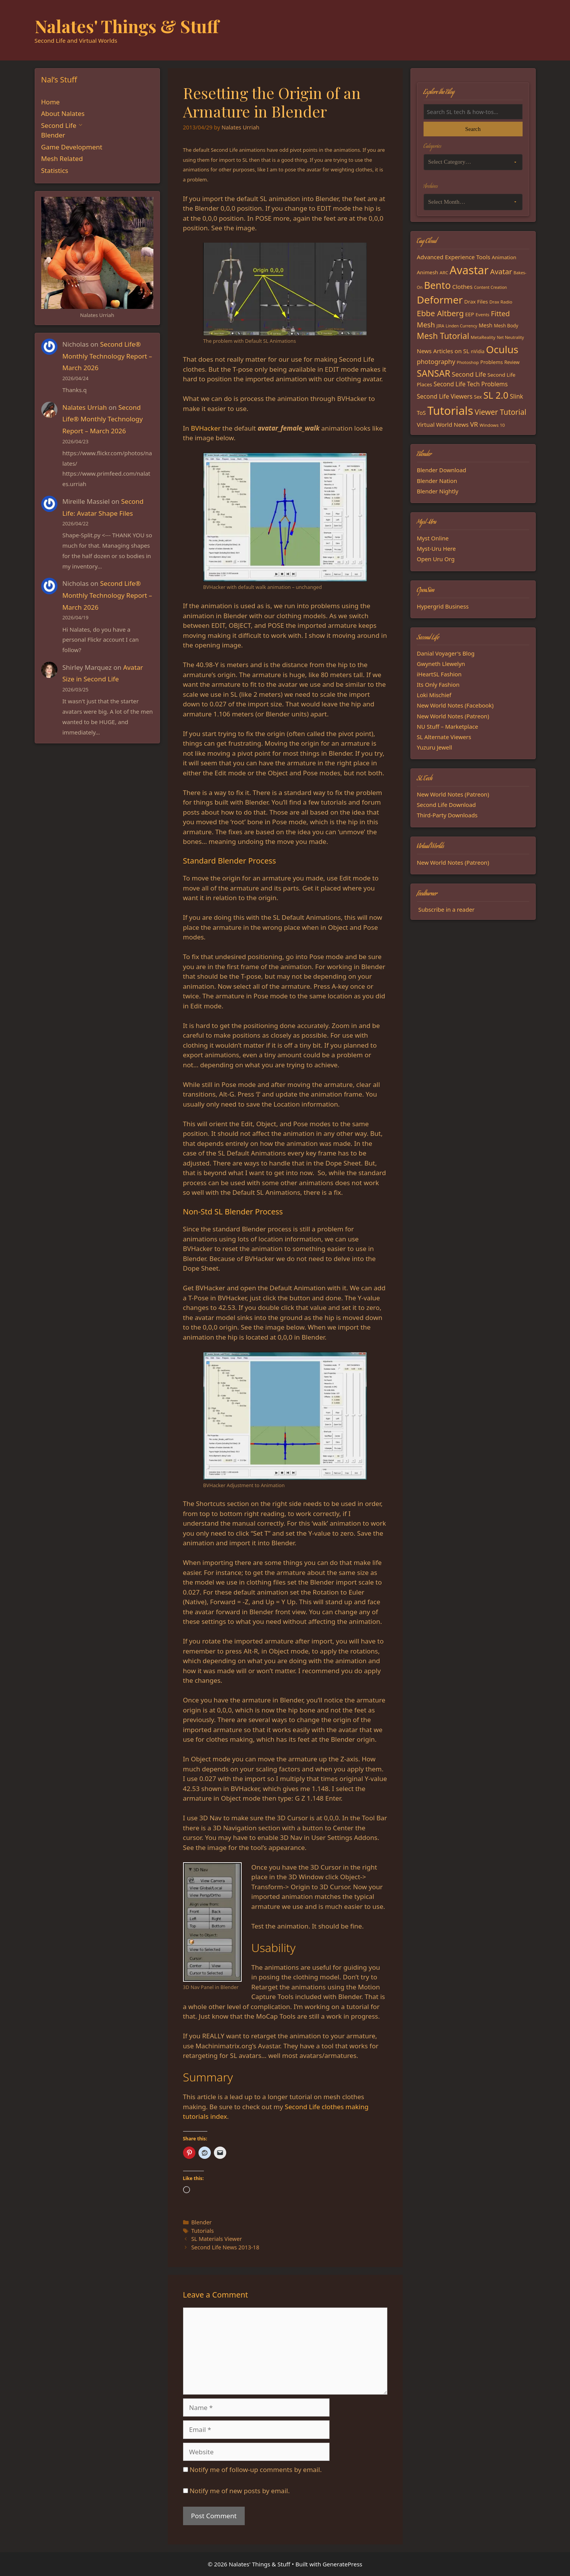  What do you see at coordinates (240, 2490) in the screenshot?
I see `Notify me of new posts by email.` at bounding box center [240, 2490].